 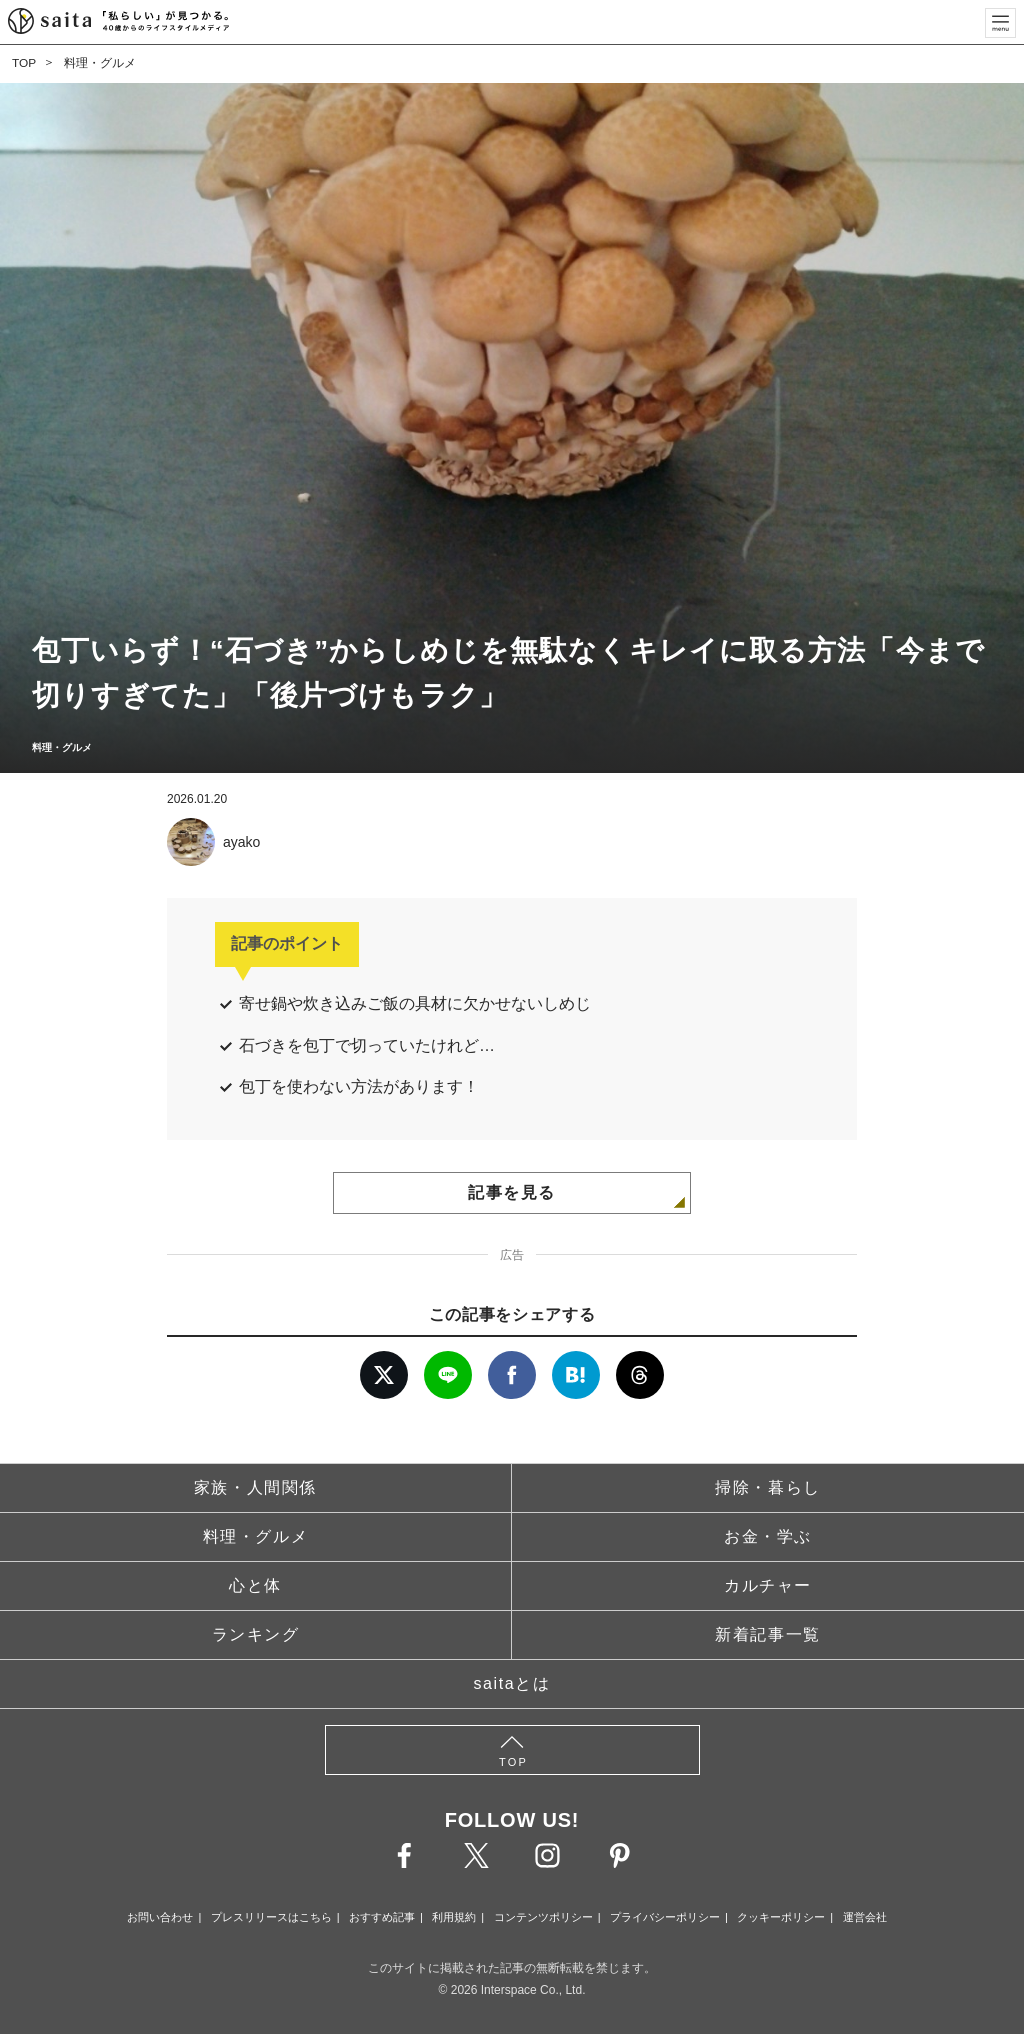 What do you see at coordinates (865, 1917) in the screenshot?
I see `運営会社` at bounding box center [865, 1917].